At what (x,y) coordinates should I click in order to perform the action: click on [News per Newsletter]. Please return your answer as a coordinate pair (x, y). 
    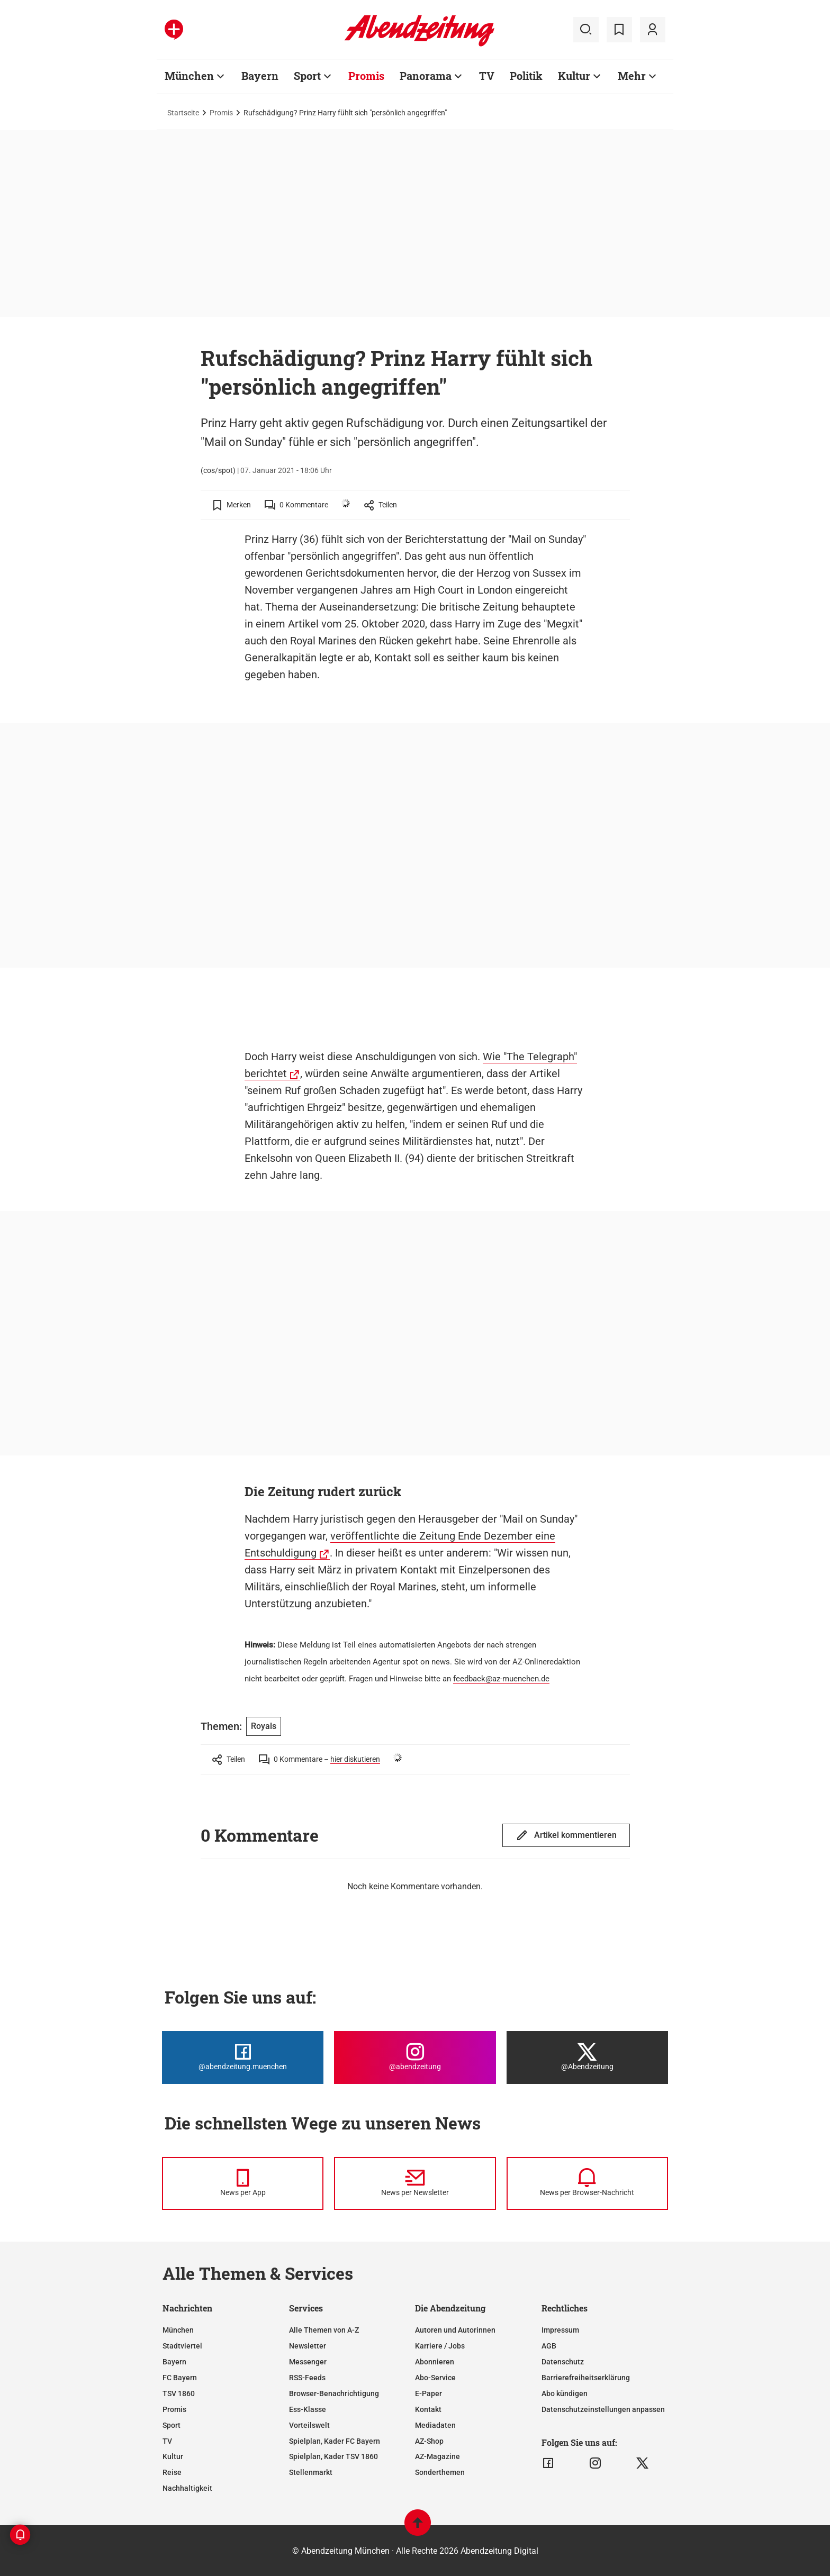
    Looking at the image, I should click on (414, 2183).